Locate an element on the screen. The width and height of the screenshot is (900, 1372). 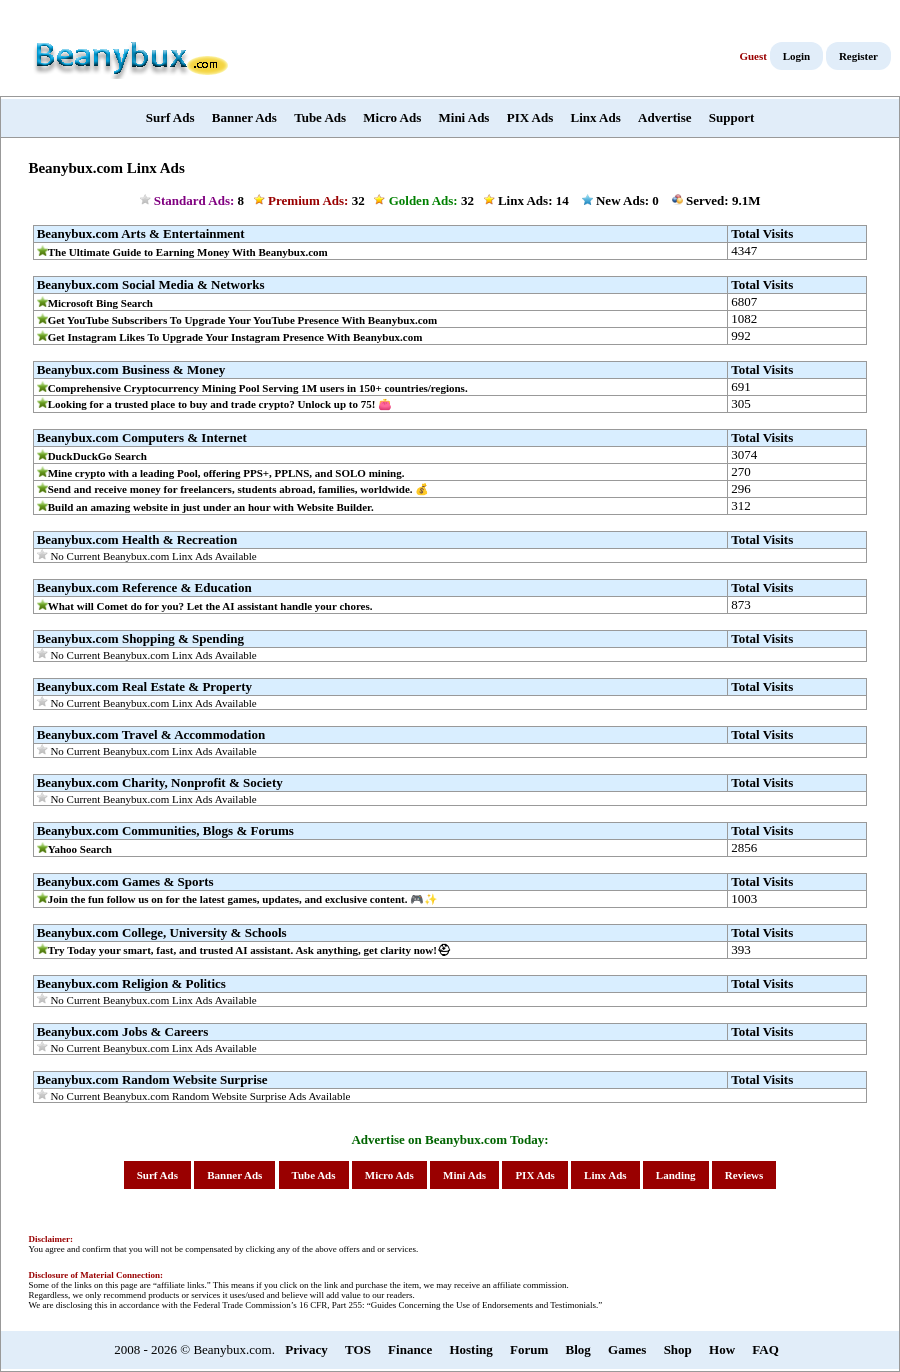
Build an amazing website in just under an hour with Website Builder. is located at coordinates (211, 507).